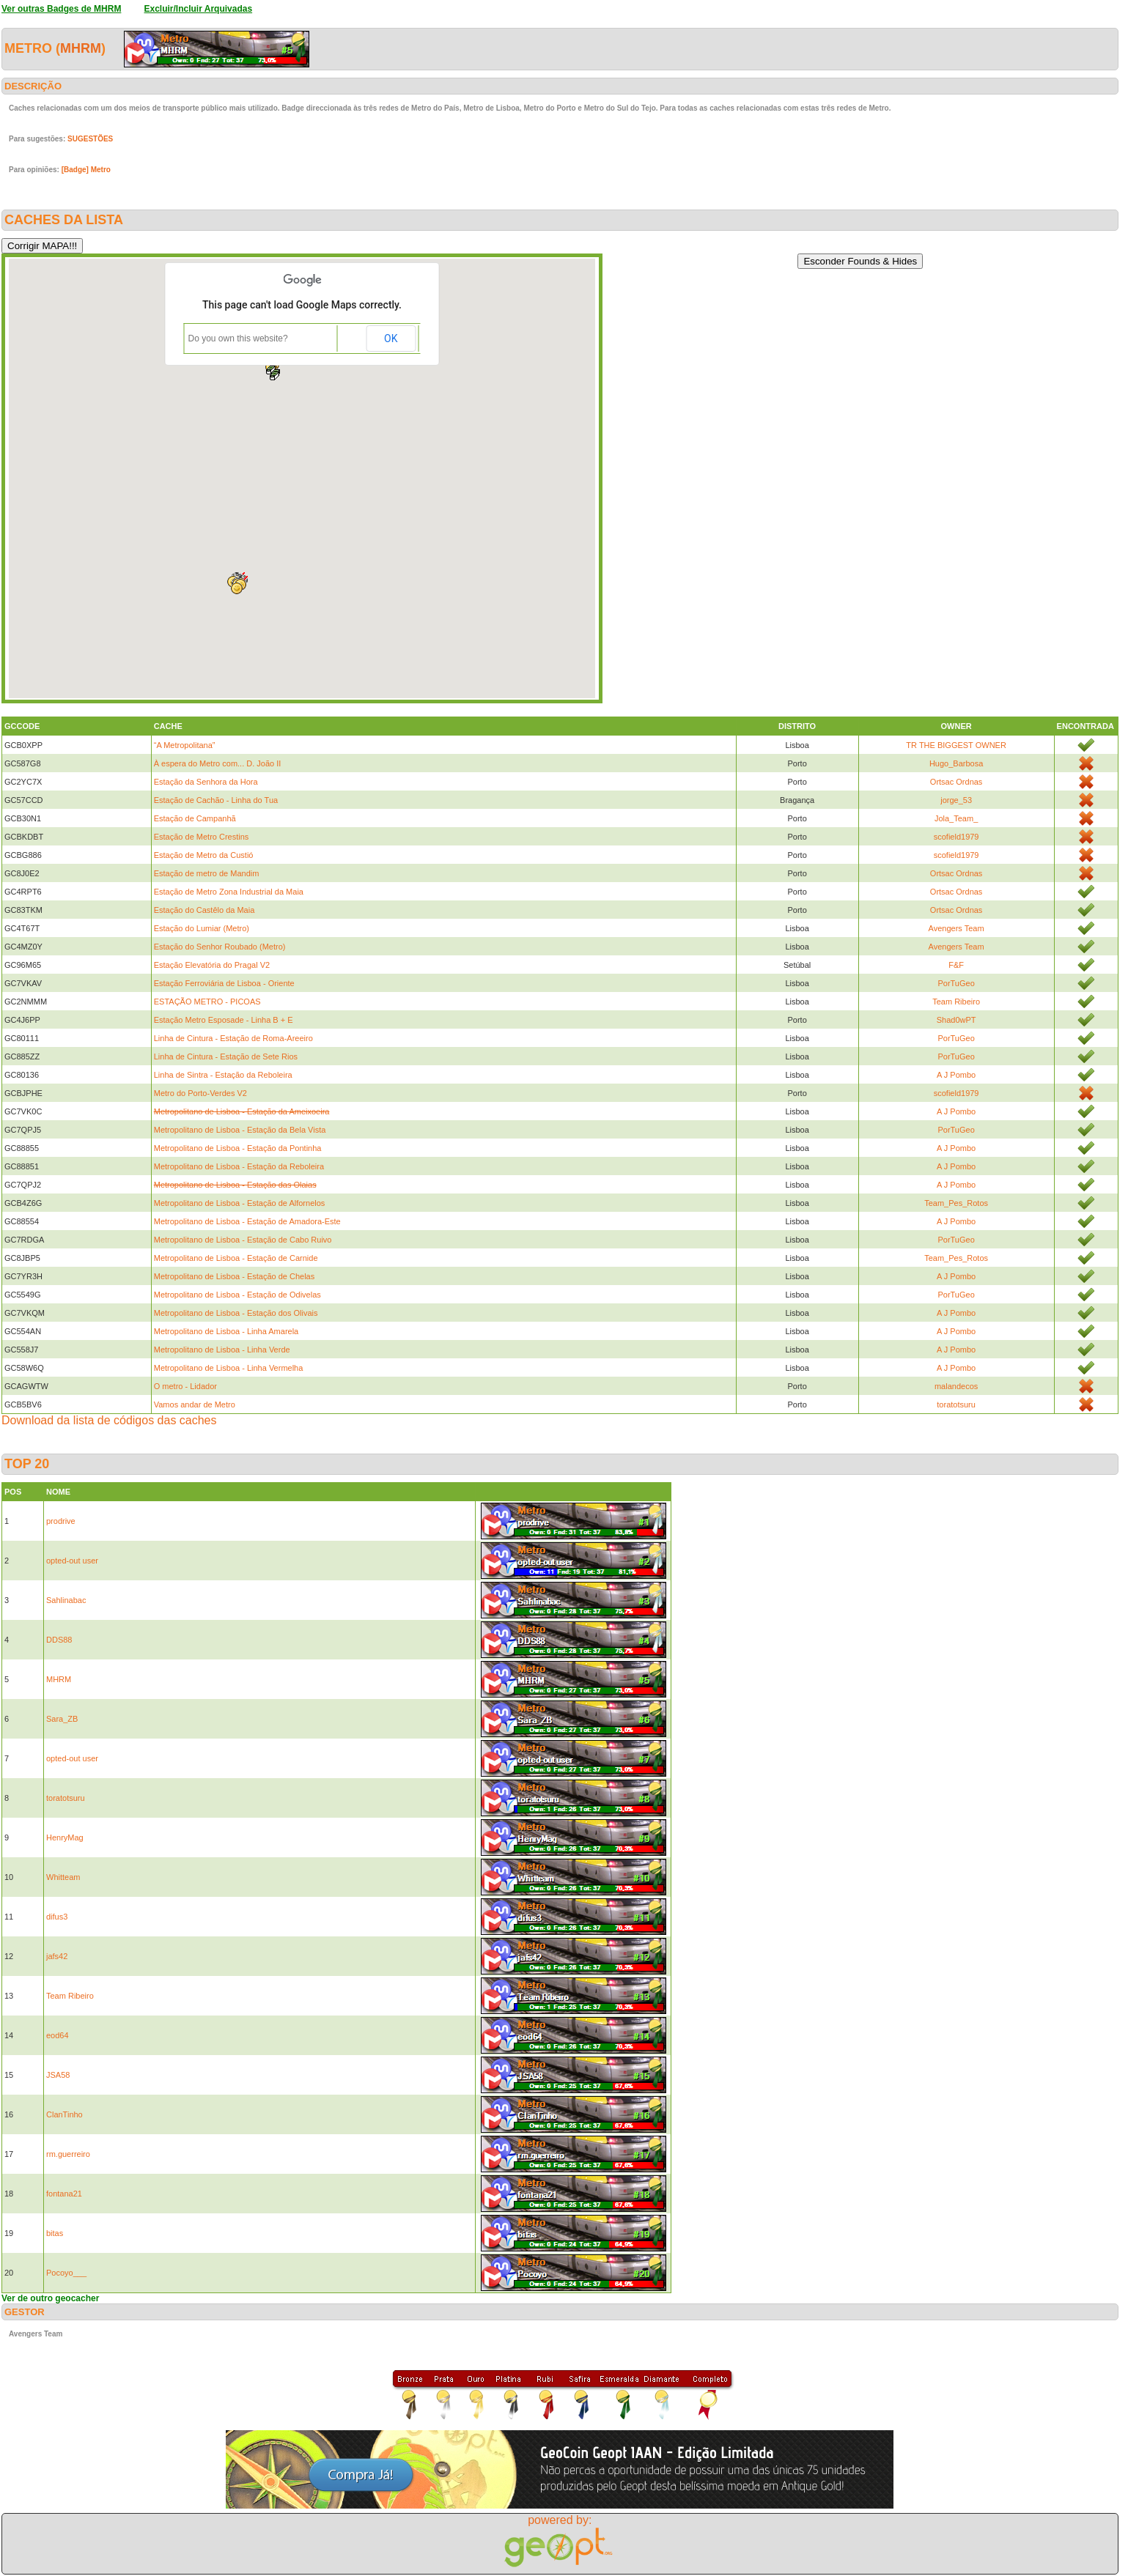  What do you see at coordinates (201, 928) in the screenshot?
I see `Estação do Lumiar (Metro)` at bounding box center [201, 928].